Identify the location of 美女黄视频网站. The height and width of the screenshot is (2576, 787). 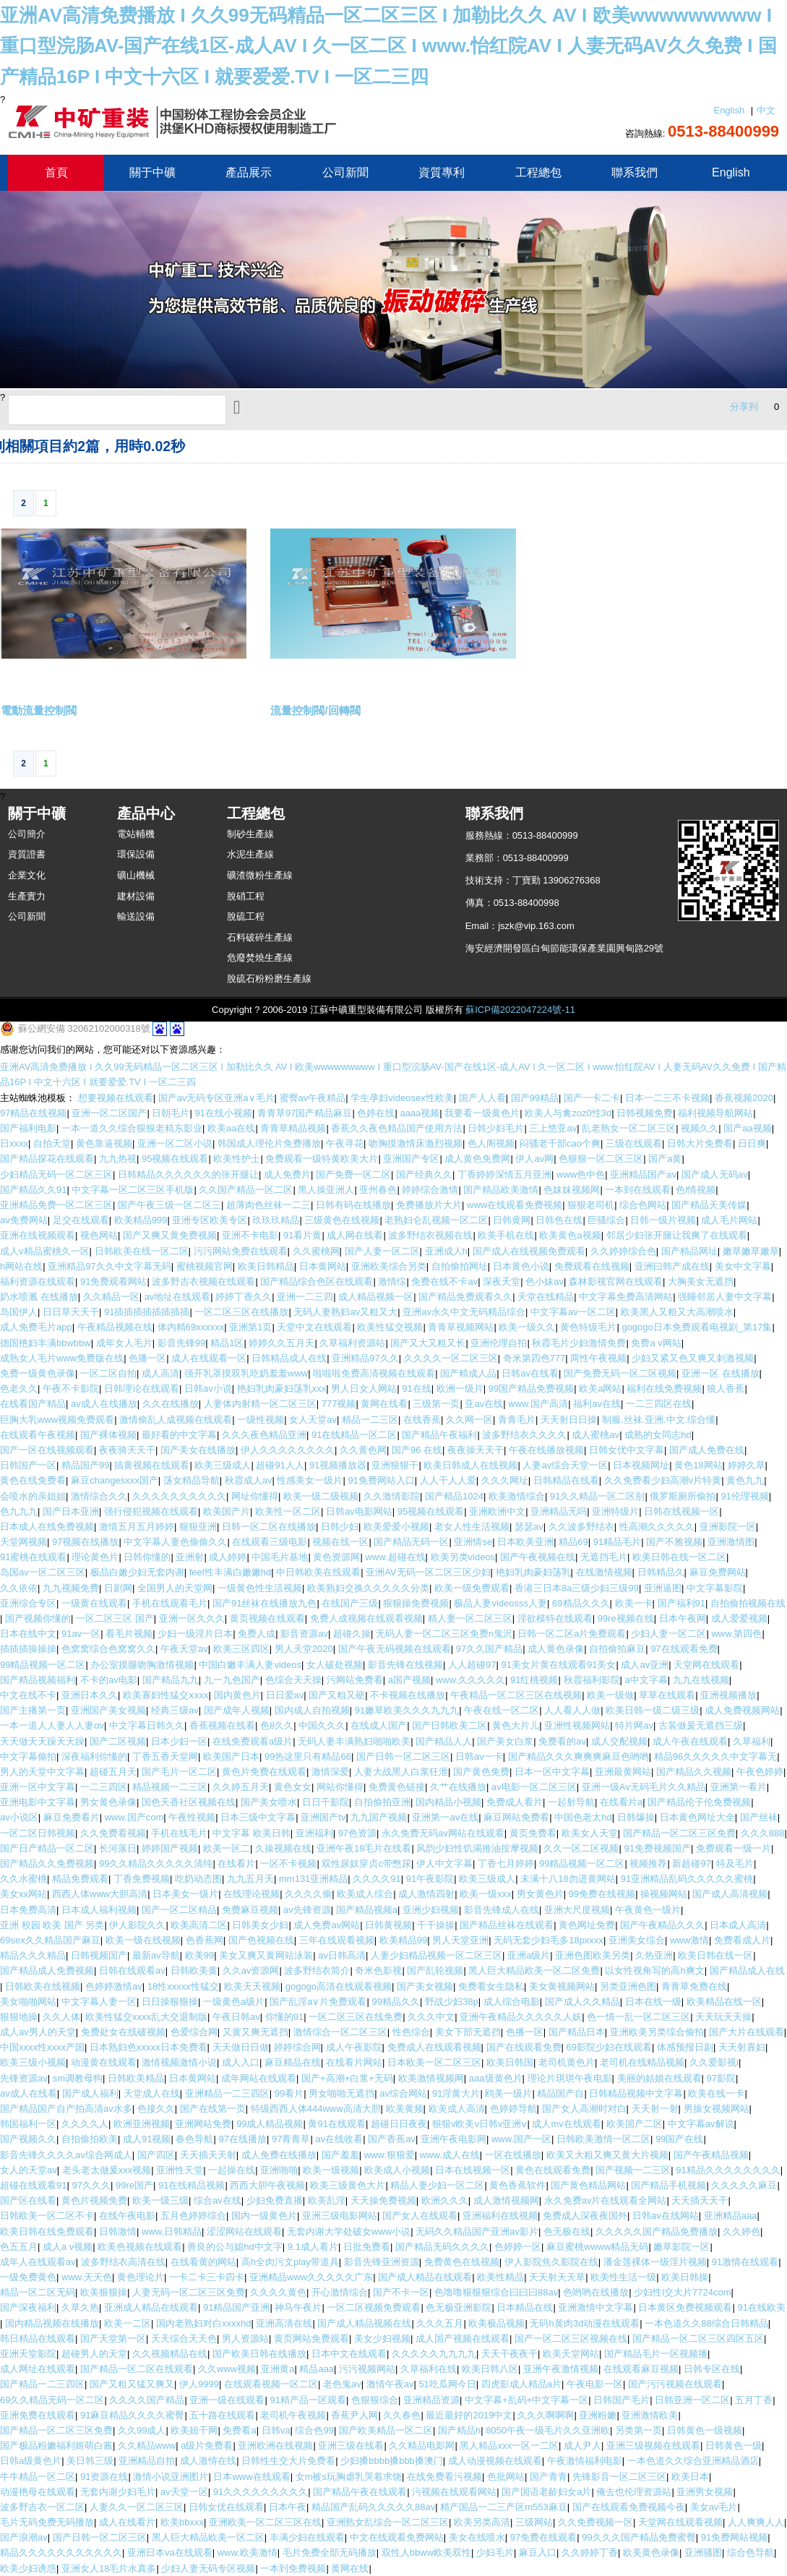
(562, 1986).